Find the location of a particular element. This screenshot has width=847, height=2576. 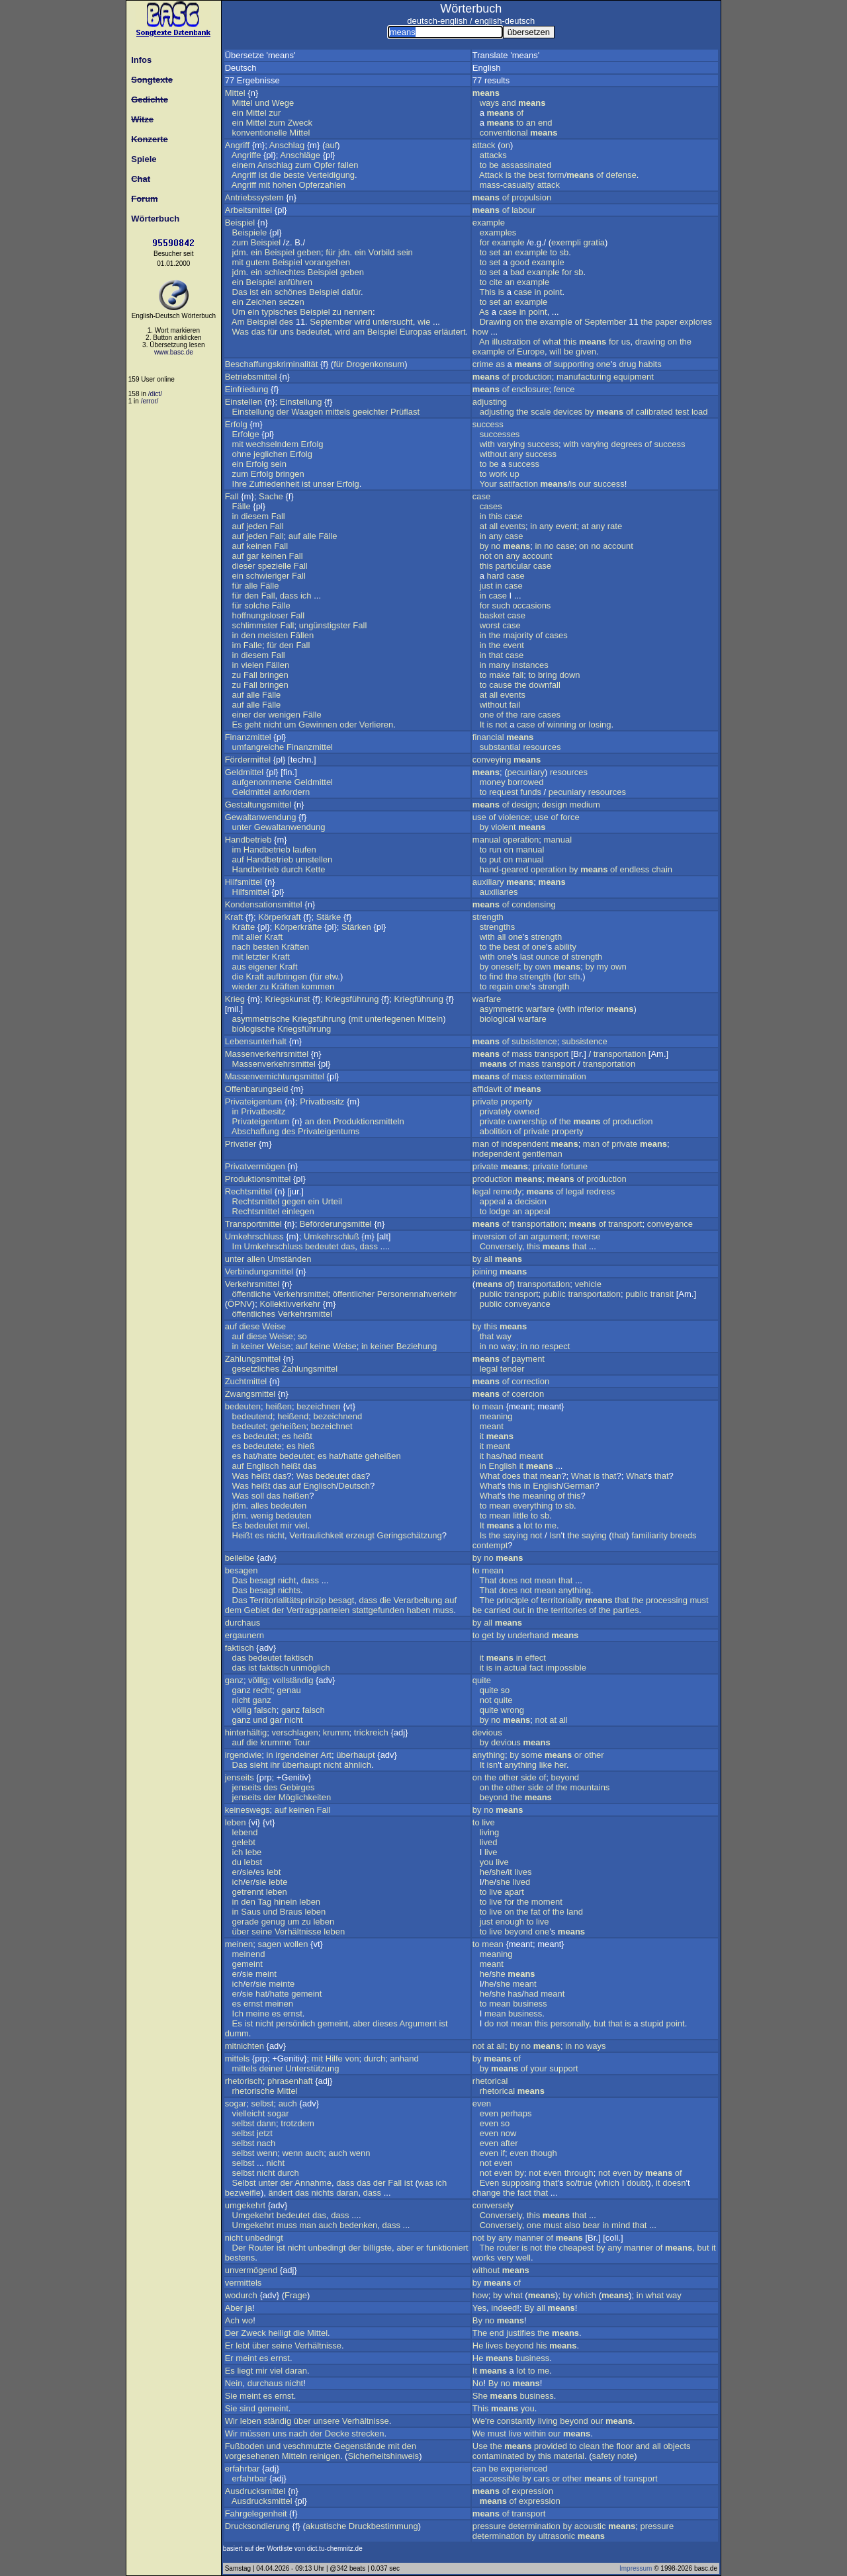

experienced is located at coordinates (524, 2468).